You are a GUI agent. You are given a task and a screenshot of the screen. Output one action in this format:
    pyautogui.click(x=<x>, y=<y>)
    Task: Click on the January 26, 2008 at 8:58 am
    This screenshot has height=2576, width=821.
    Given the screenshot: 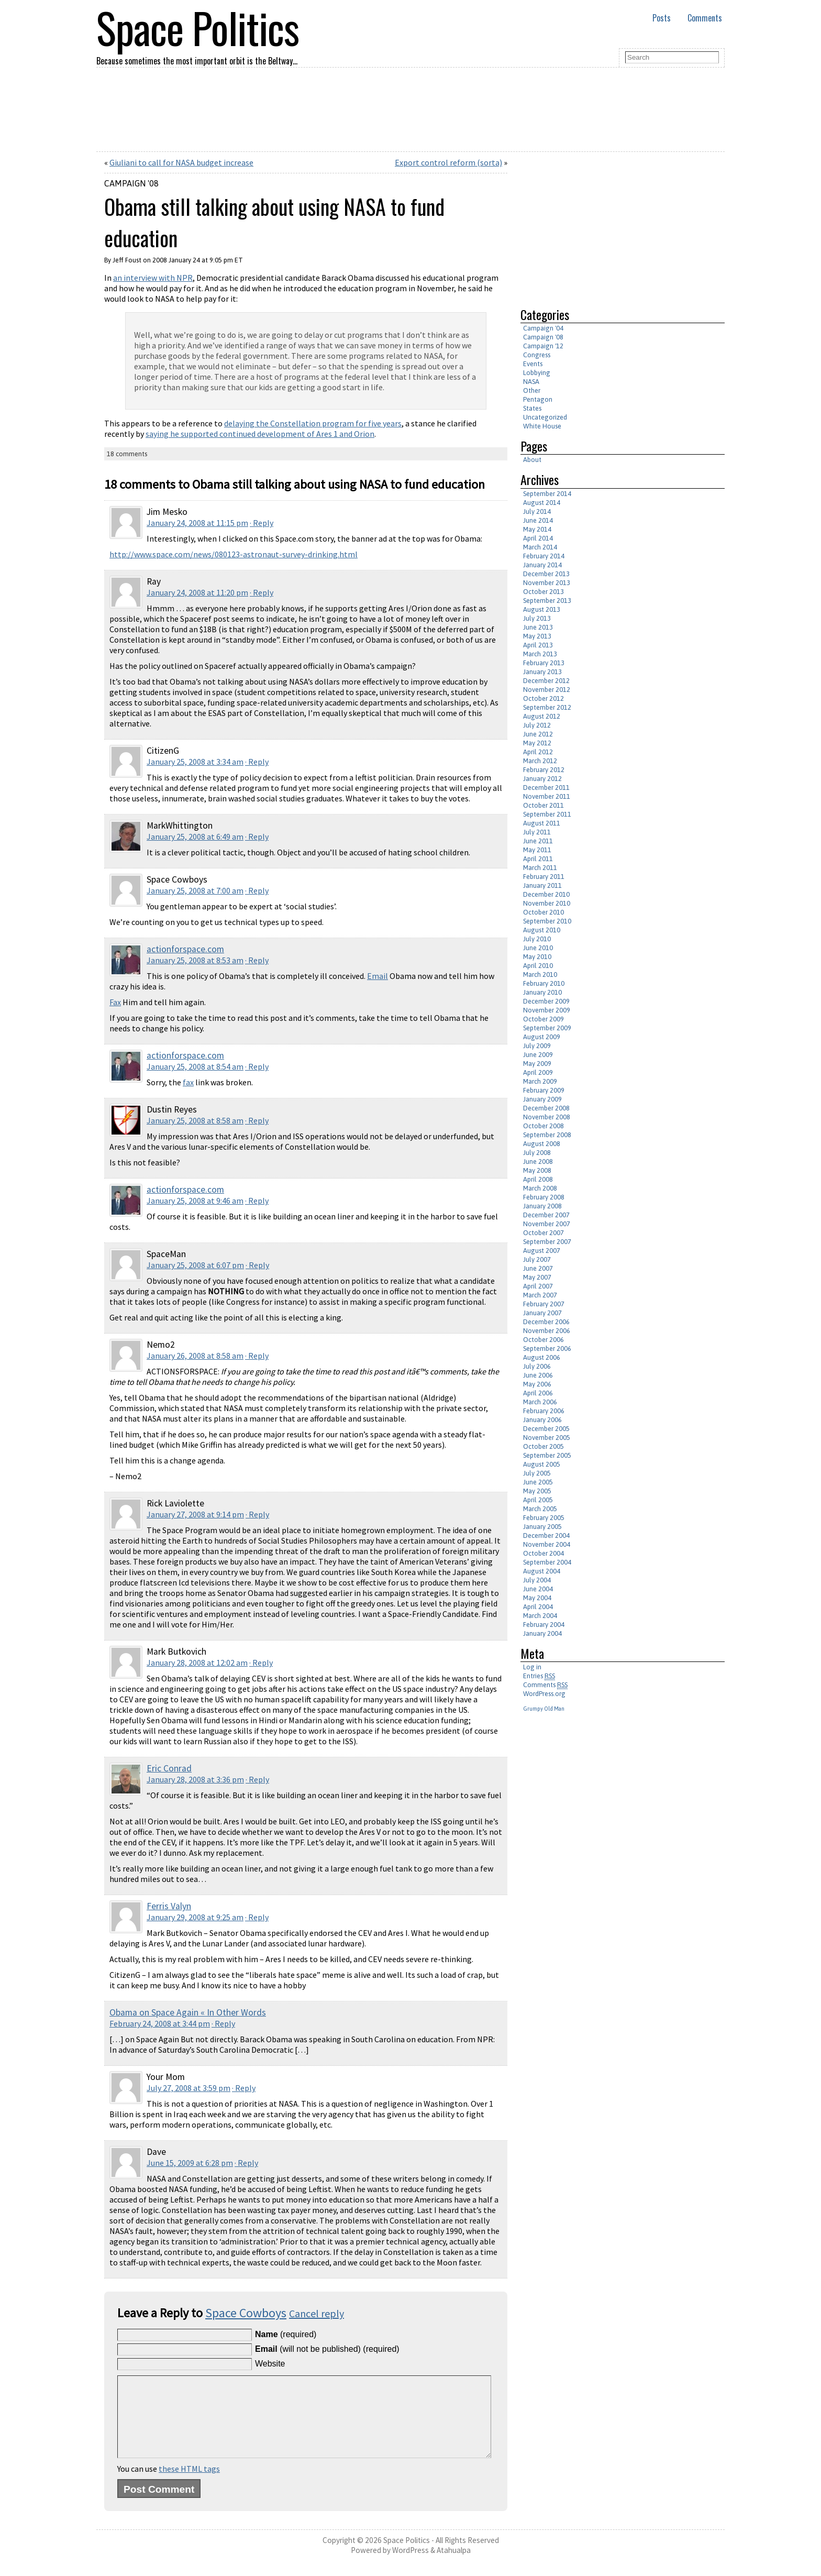 What is the action you would take?
    pyautogui.click(x=195, y=1355)
    